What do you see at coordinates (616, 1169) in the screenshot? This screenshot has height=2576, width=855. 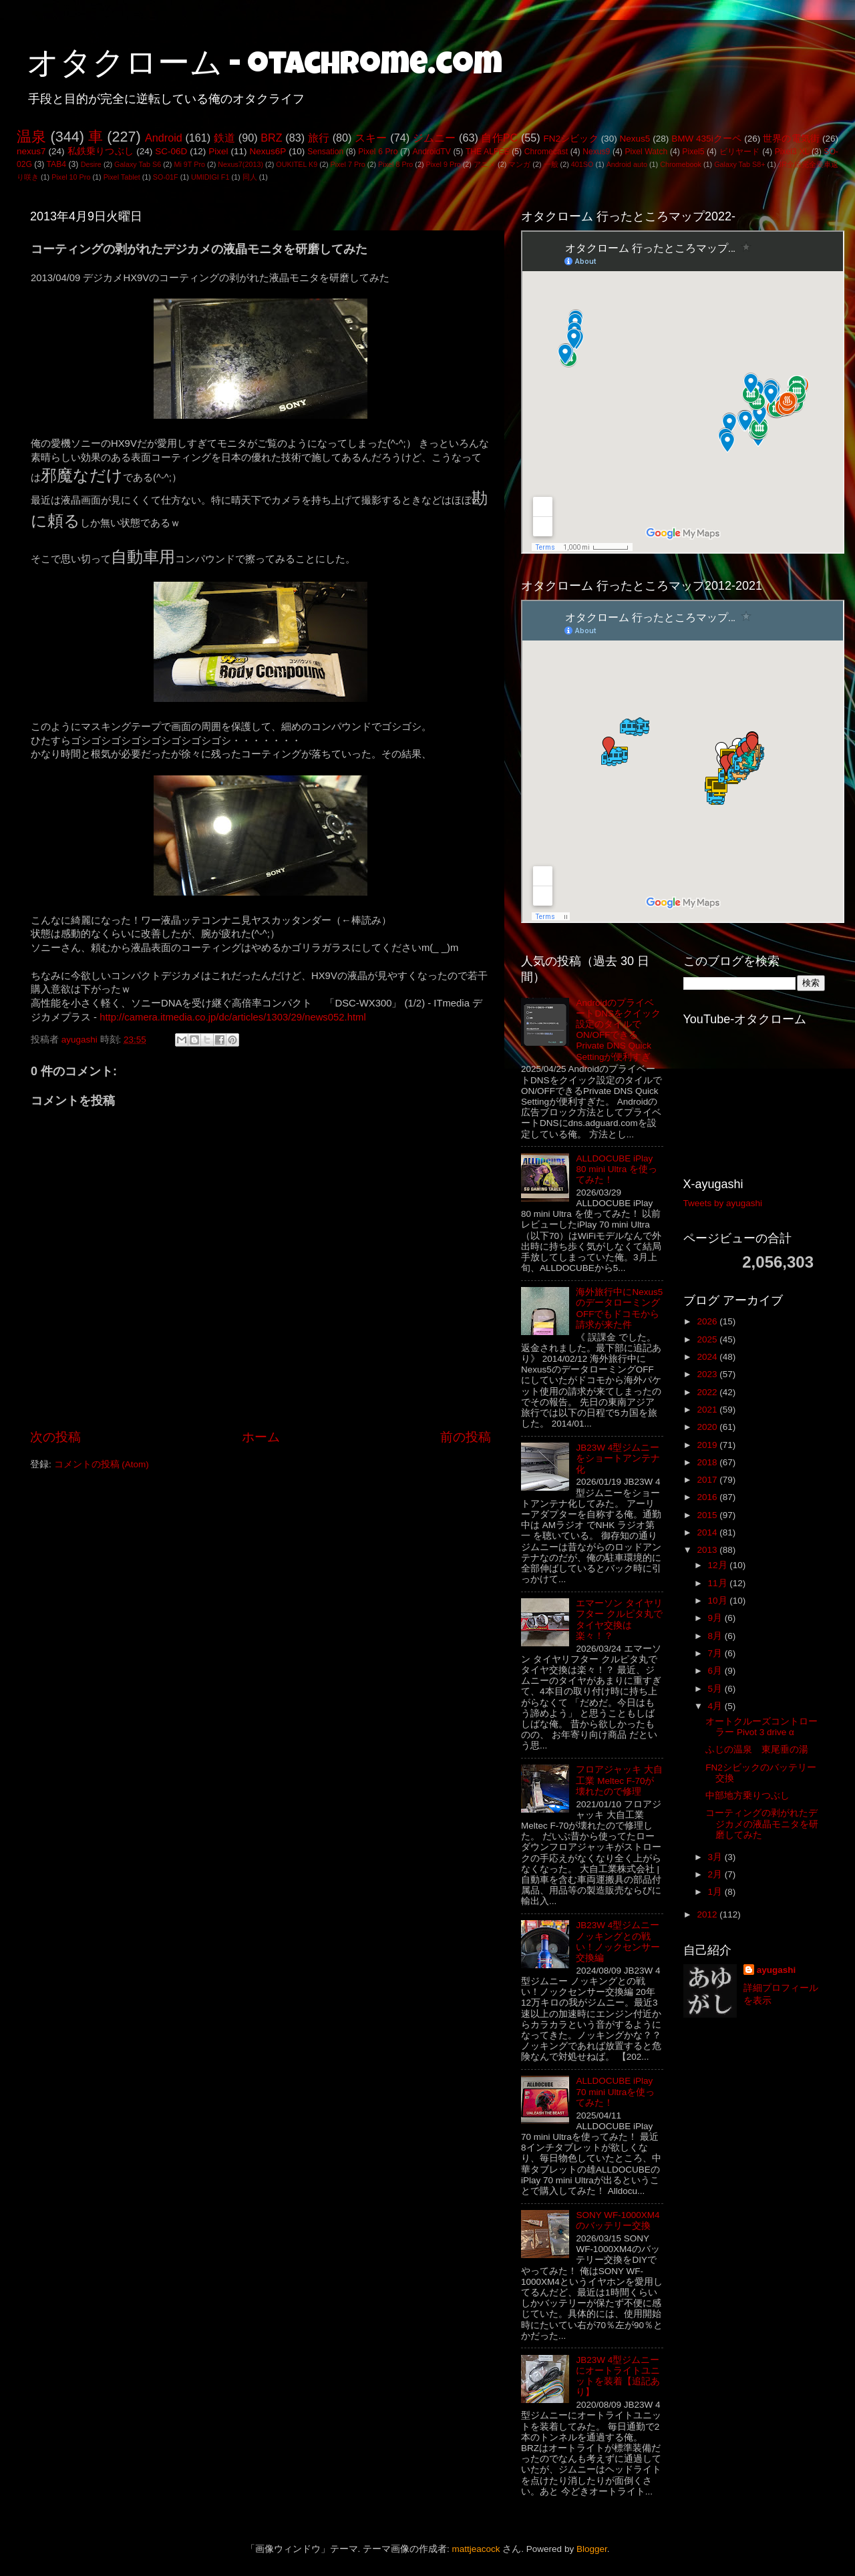 I see `ALLDOCUBE iPlay 80 mini Ultra を使ってみた！` at bounding box center [616, 1169].